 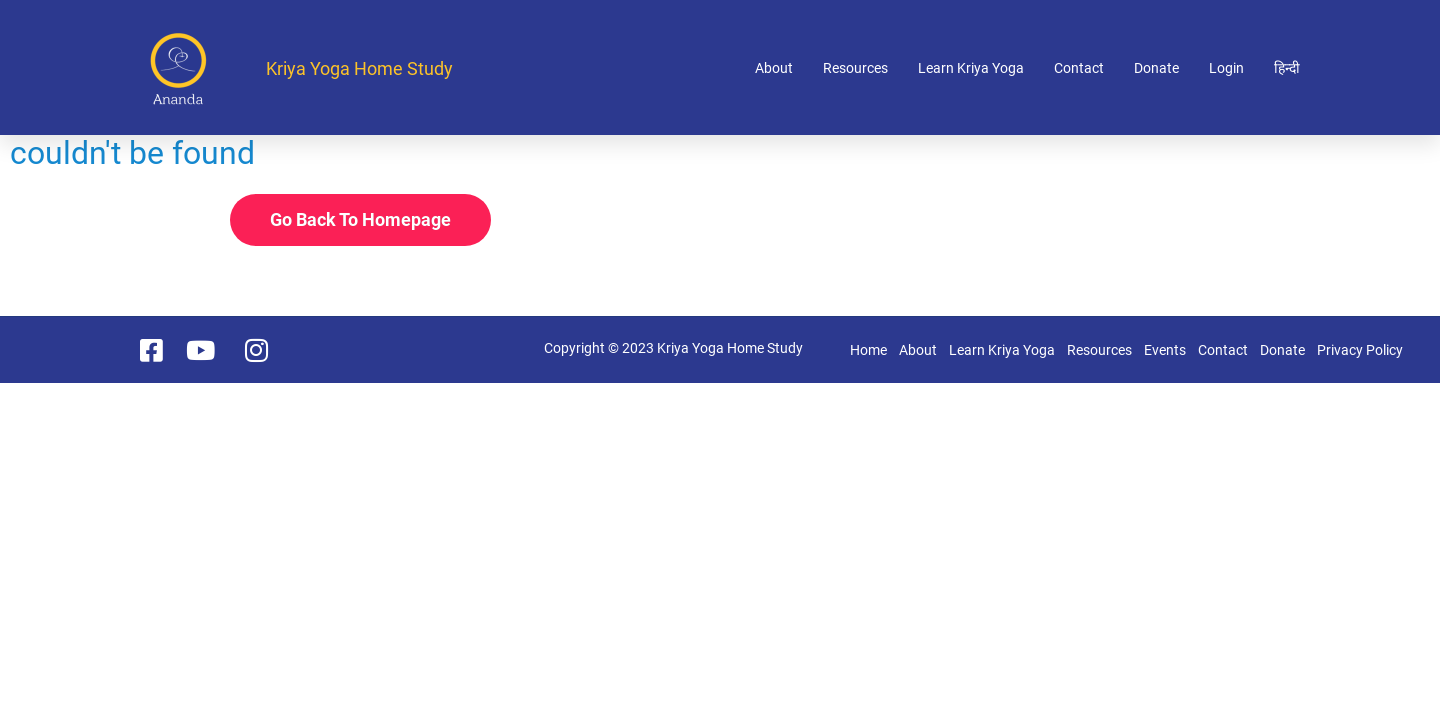 I want to click on Events, so click(x=1165, y=350).